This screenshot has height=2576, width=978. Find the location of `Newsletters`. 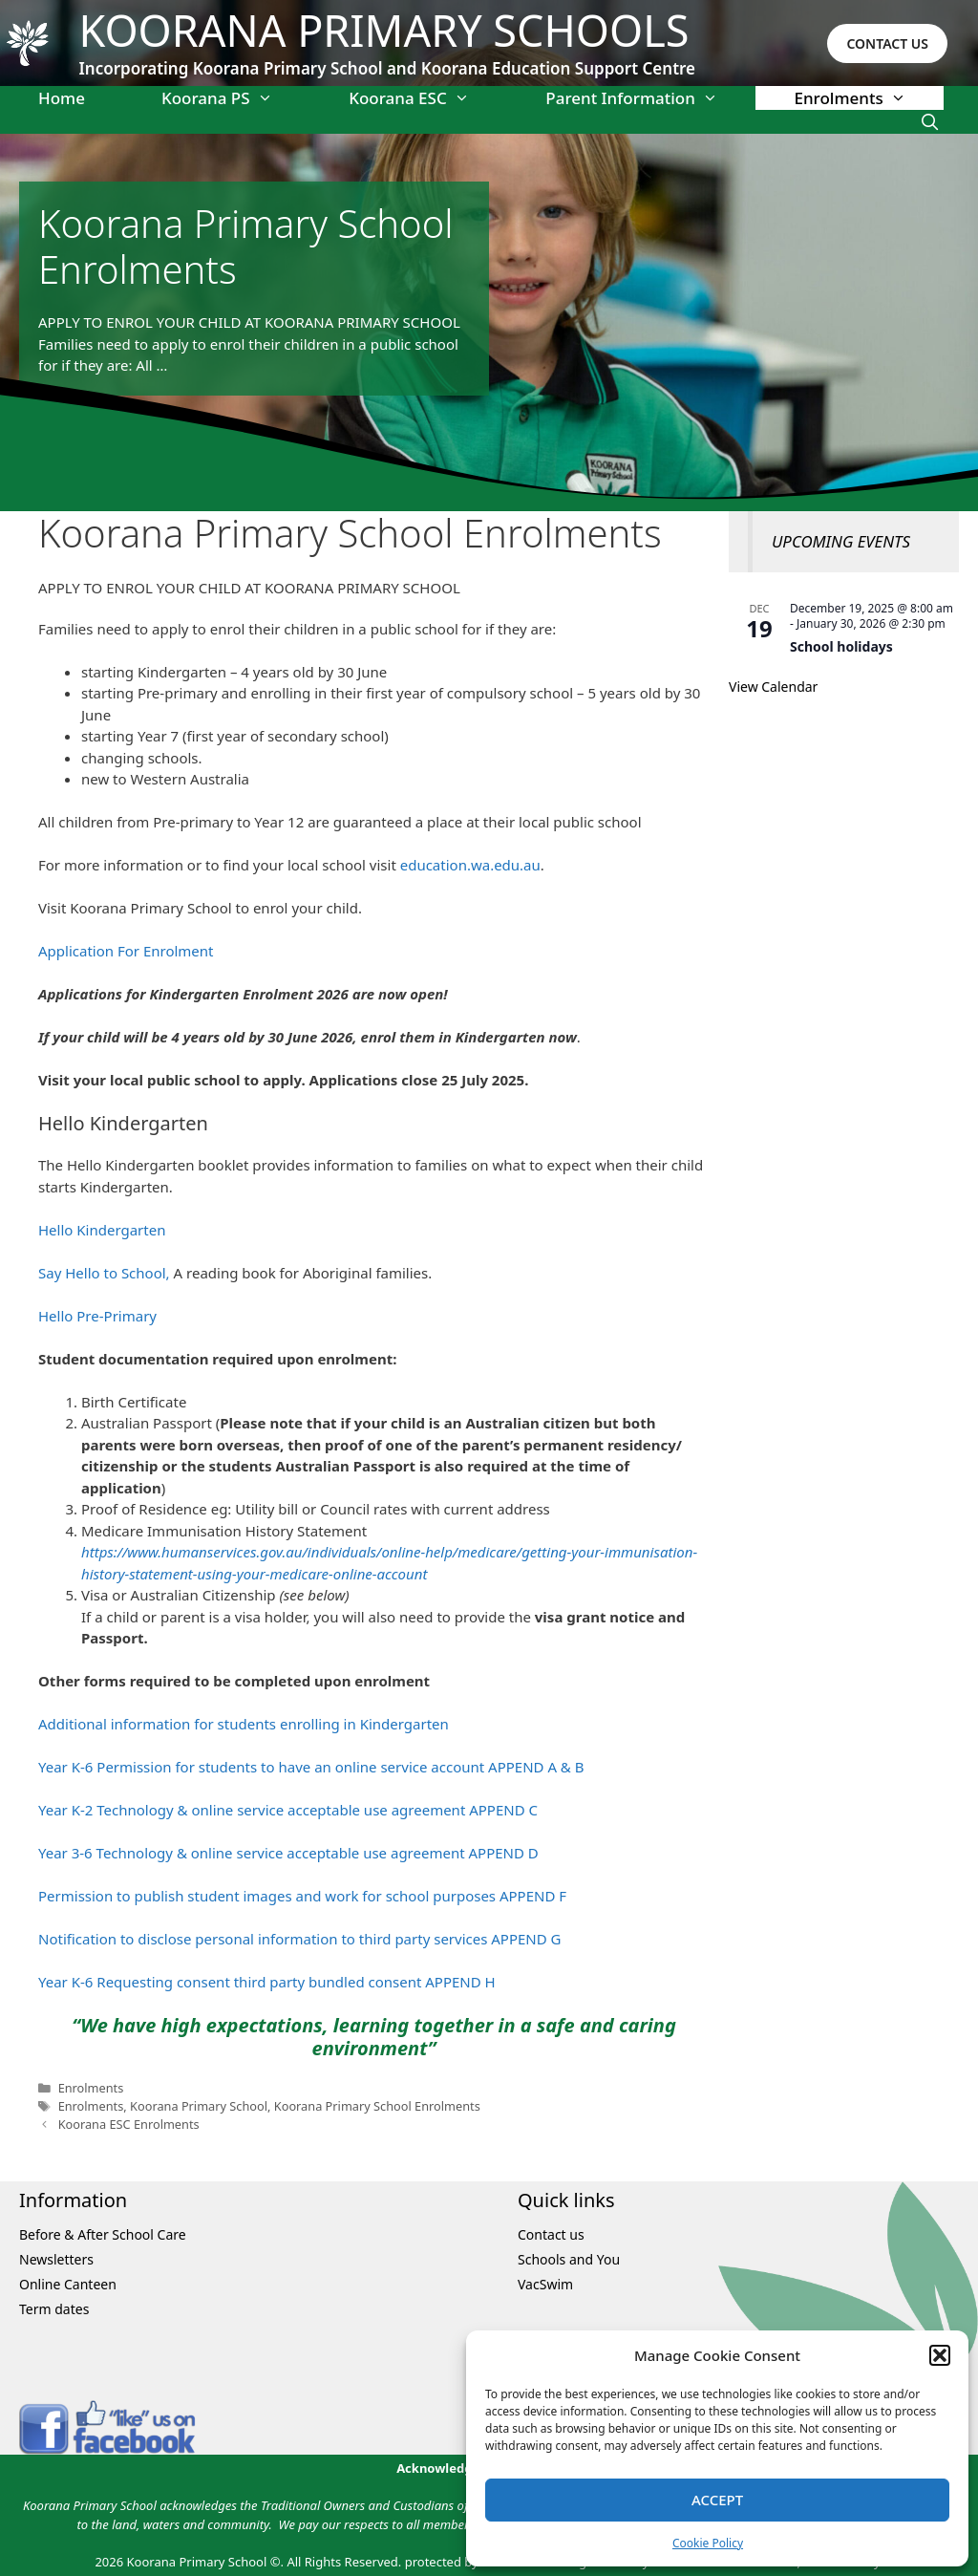

Newsletters is located at coordinates (56, 2259).